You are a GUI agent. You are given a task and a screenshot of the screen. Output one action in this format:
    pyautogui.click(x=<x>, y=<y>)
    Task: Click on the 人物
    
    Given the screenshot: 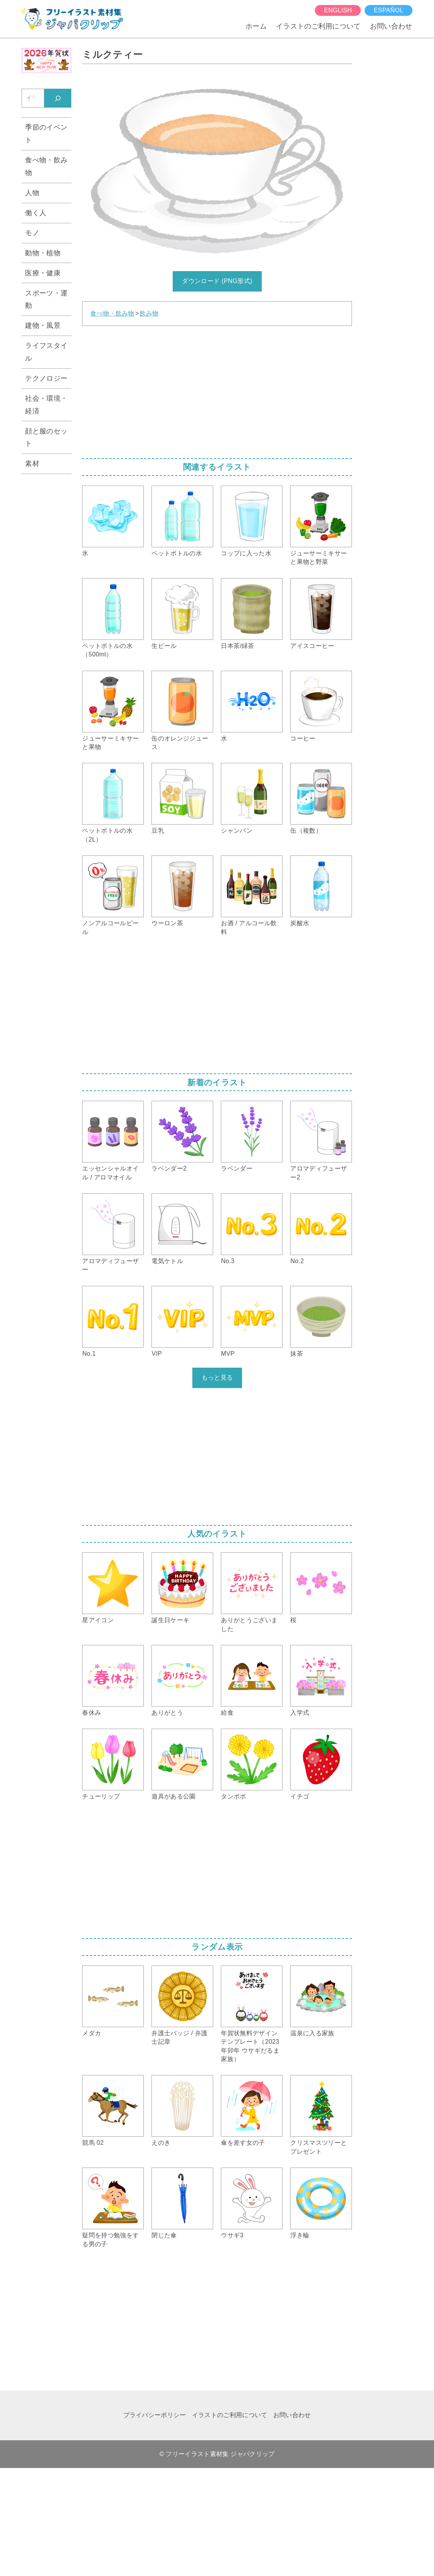 What is the action you would take?
    pyautogui.click(x=32, y=193)
    